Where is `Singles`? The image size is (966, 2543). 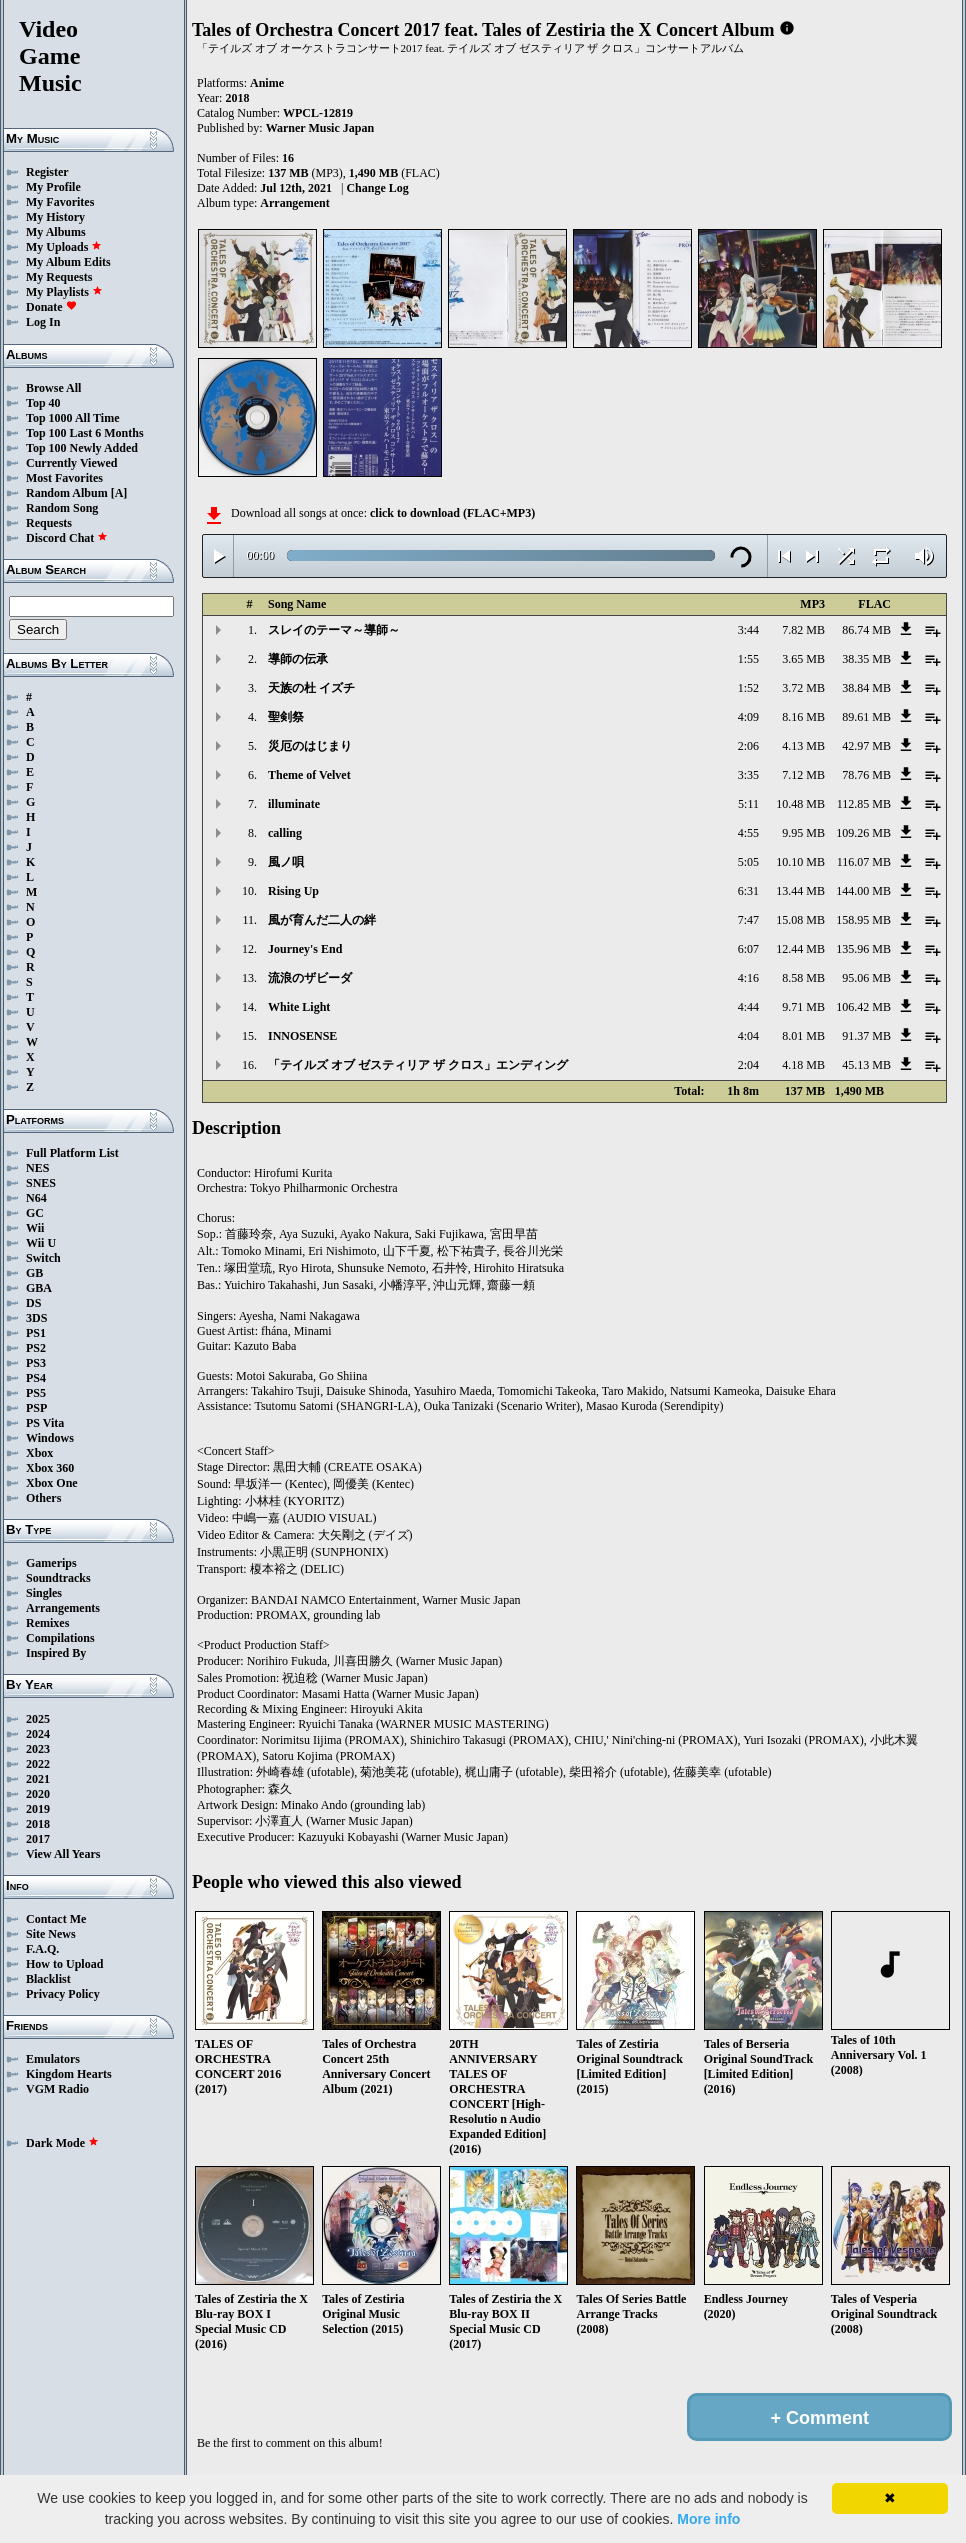 Singles is located at coordinates (44, 1593).